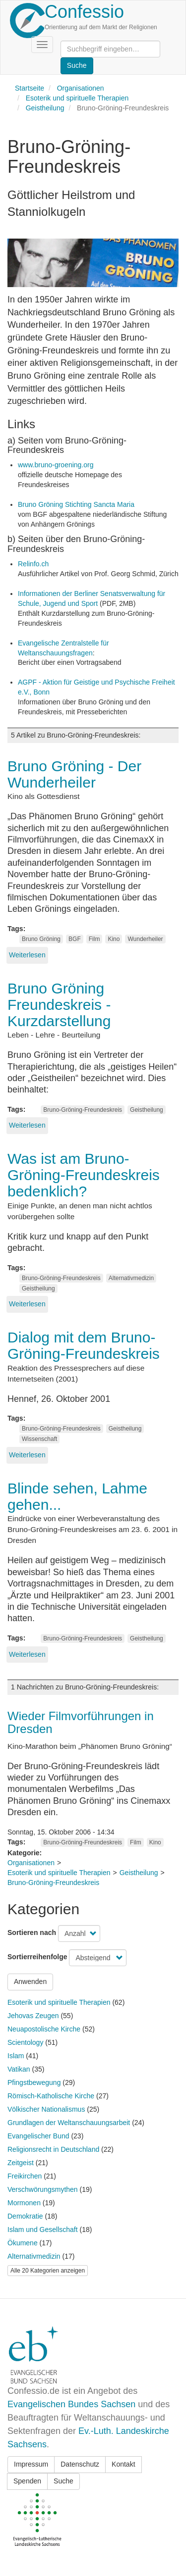 The height and width of the screenshot is (2576, 186). I want to click on Zeitgeist, so click(20, 2163).